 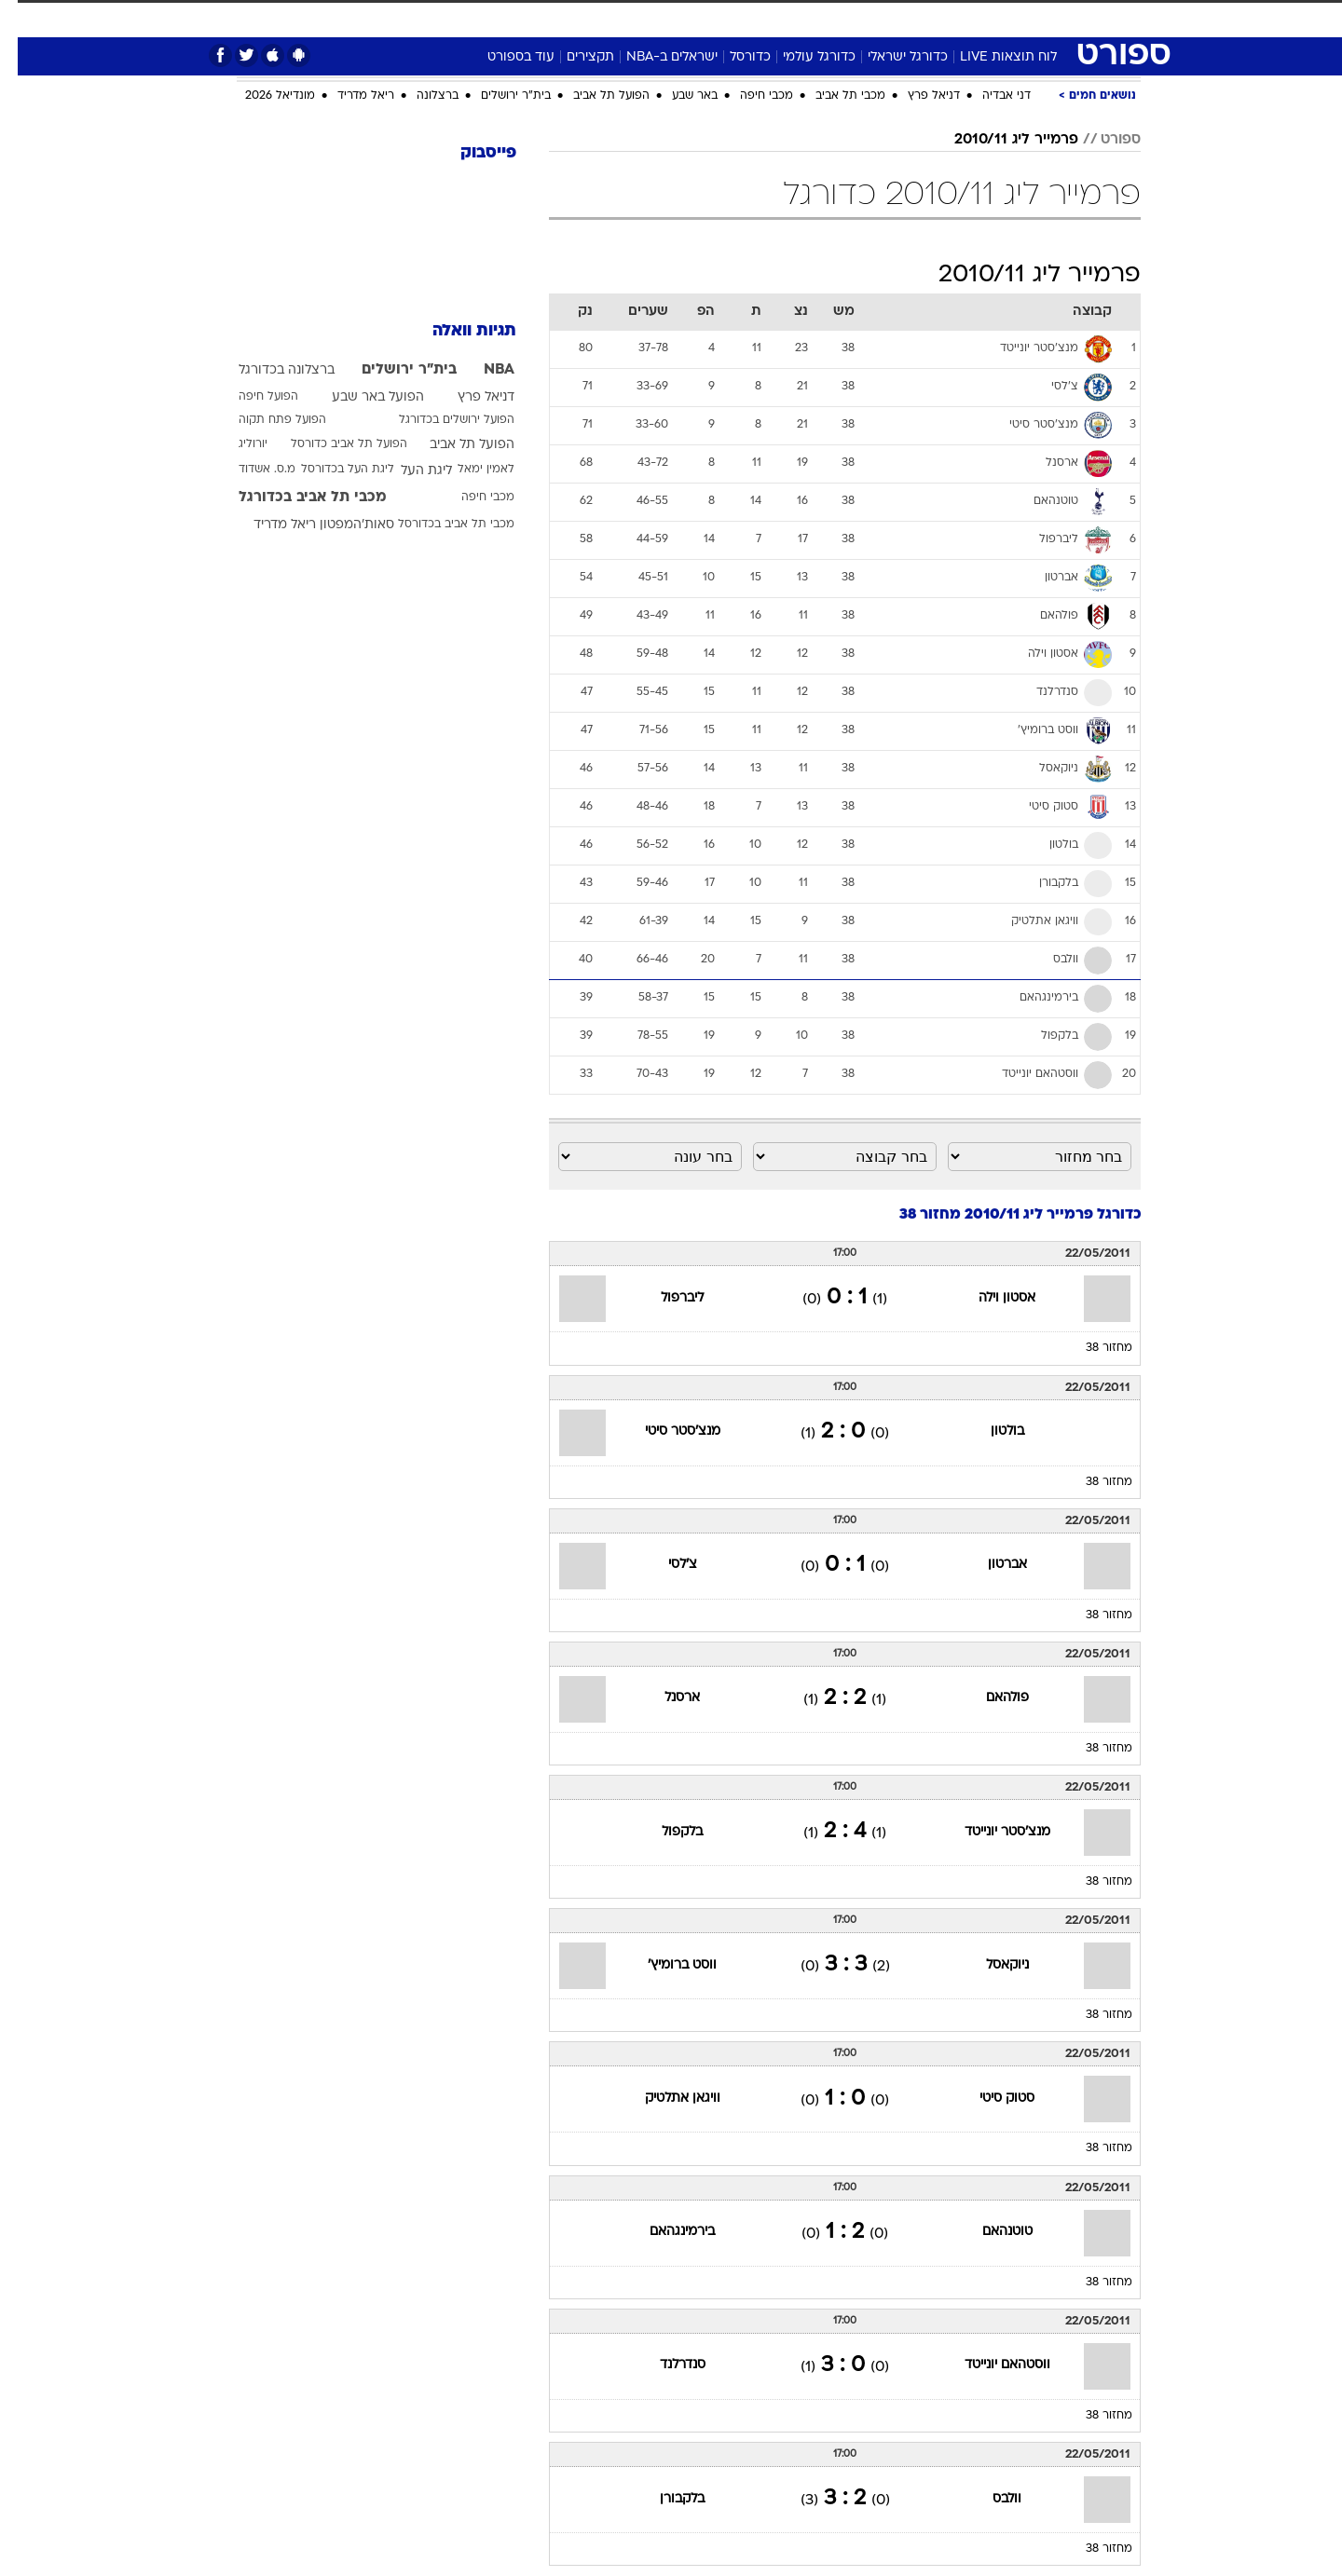 I want to click on ניוקאסל, so click(x=989, y=1965).